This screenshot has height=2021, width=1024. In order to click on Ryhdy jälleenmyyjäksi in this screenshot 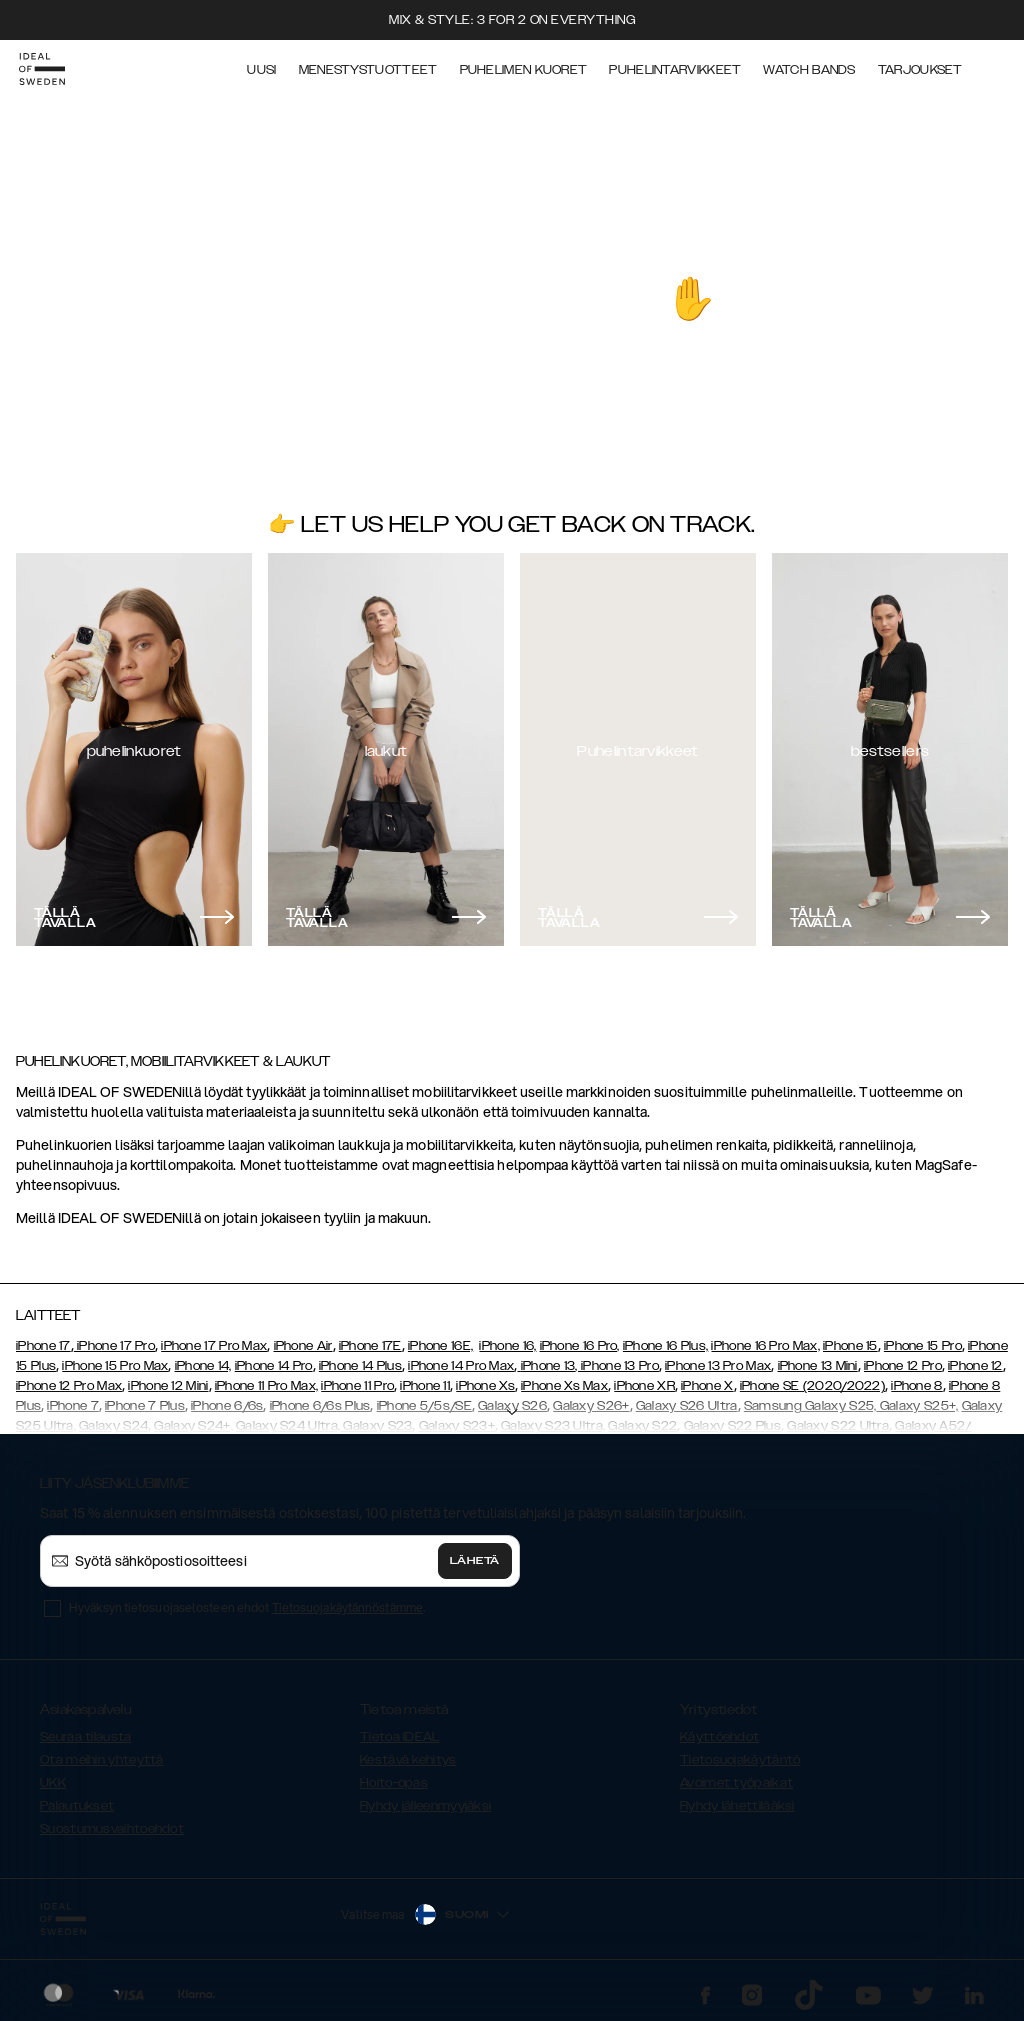, I will do `click(425, 1806)`.